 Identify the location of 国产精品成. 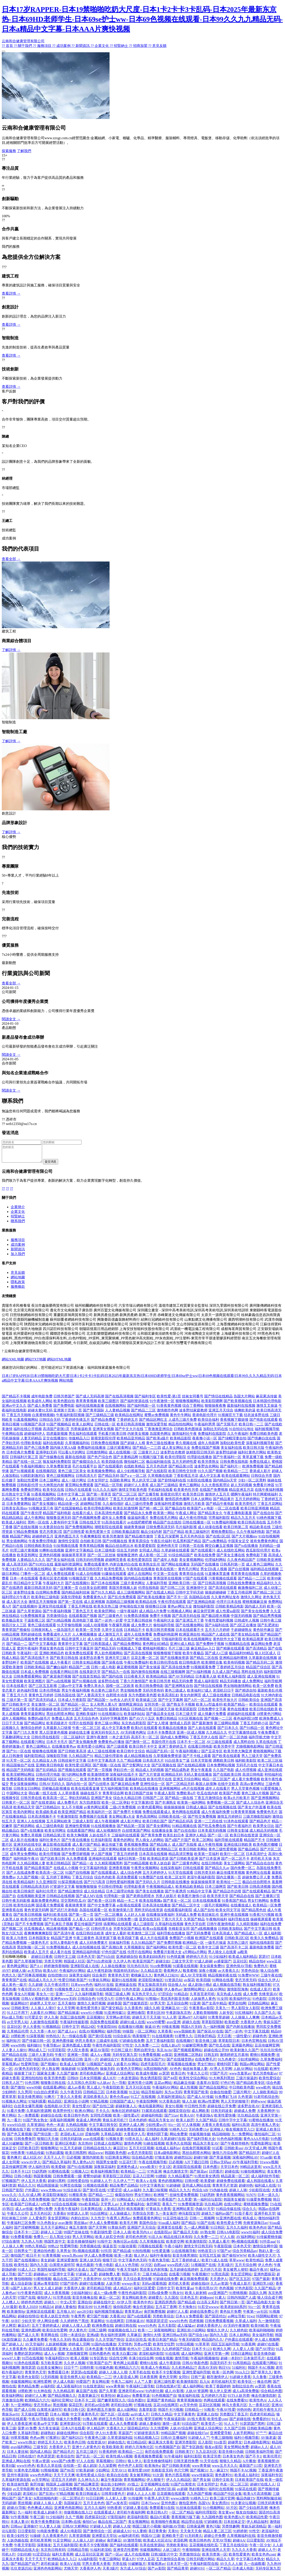
(122, 2254).